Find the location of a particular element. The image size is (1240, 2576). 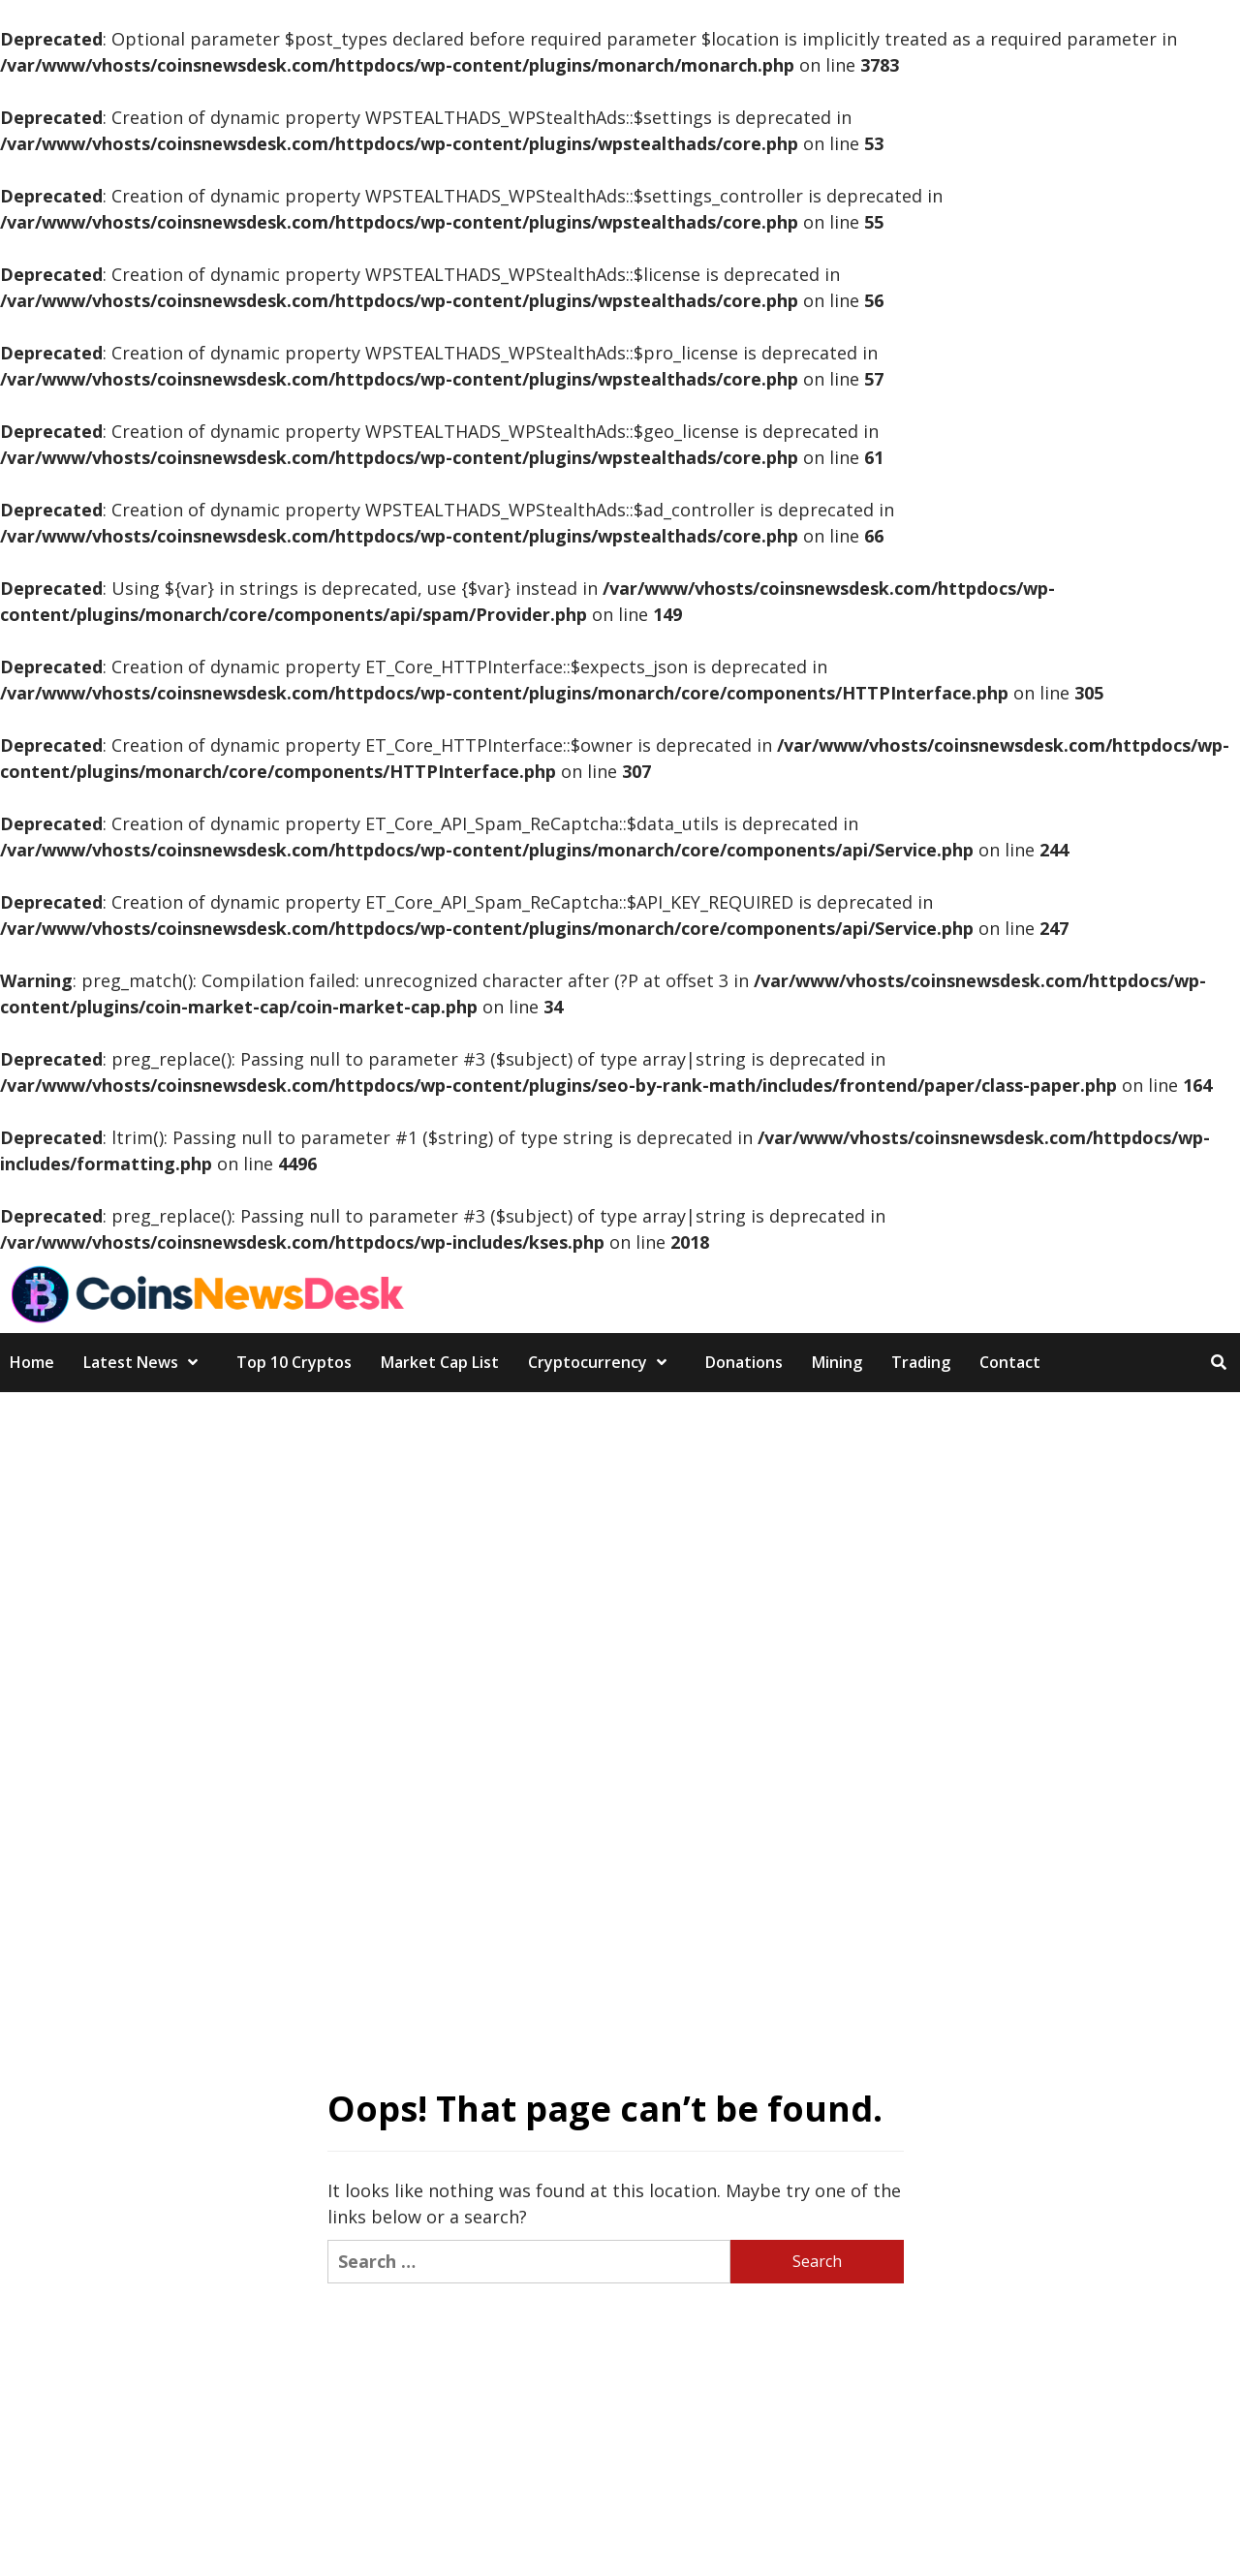

Trading is located at coordinates (920, 1362).